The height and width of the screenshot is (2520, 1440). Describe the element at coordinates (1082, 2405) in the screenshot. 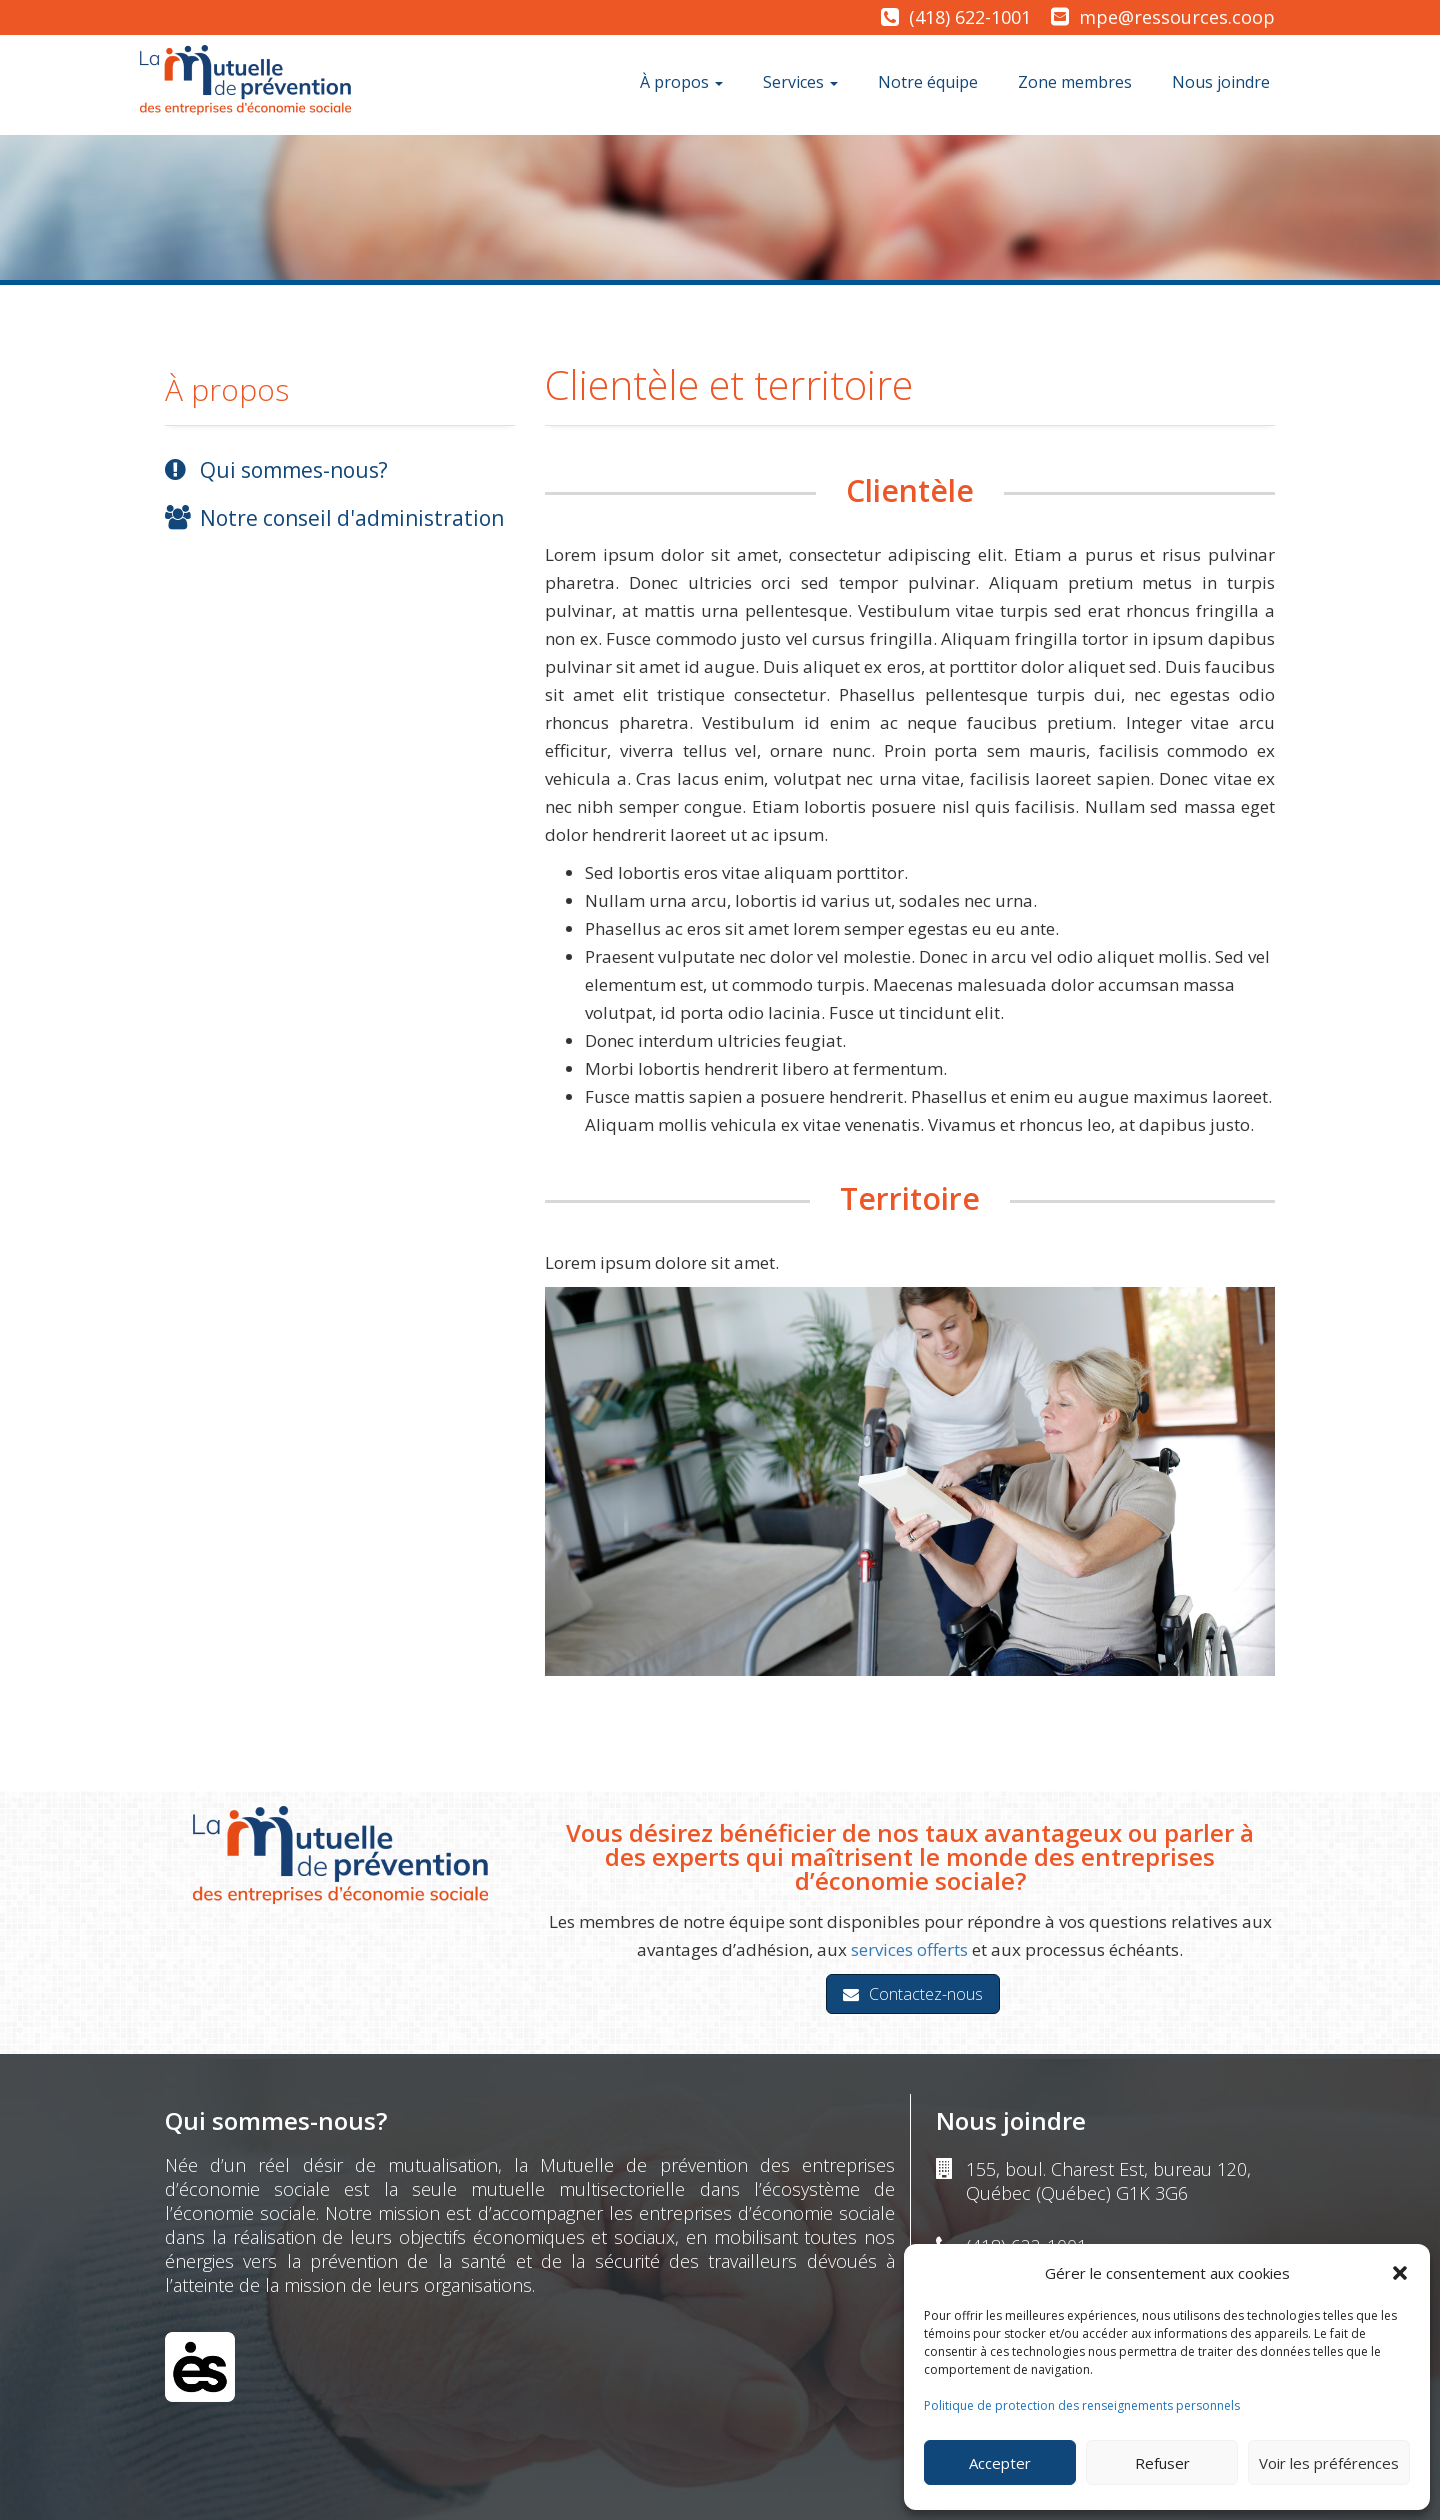

I see `Politique de protection des renseignements personnels` at that location.